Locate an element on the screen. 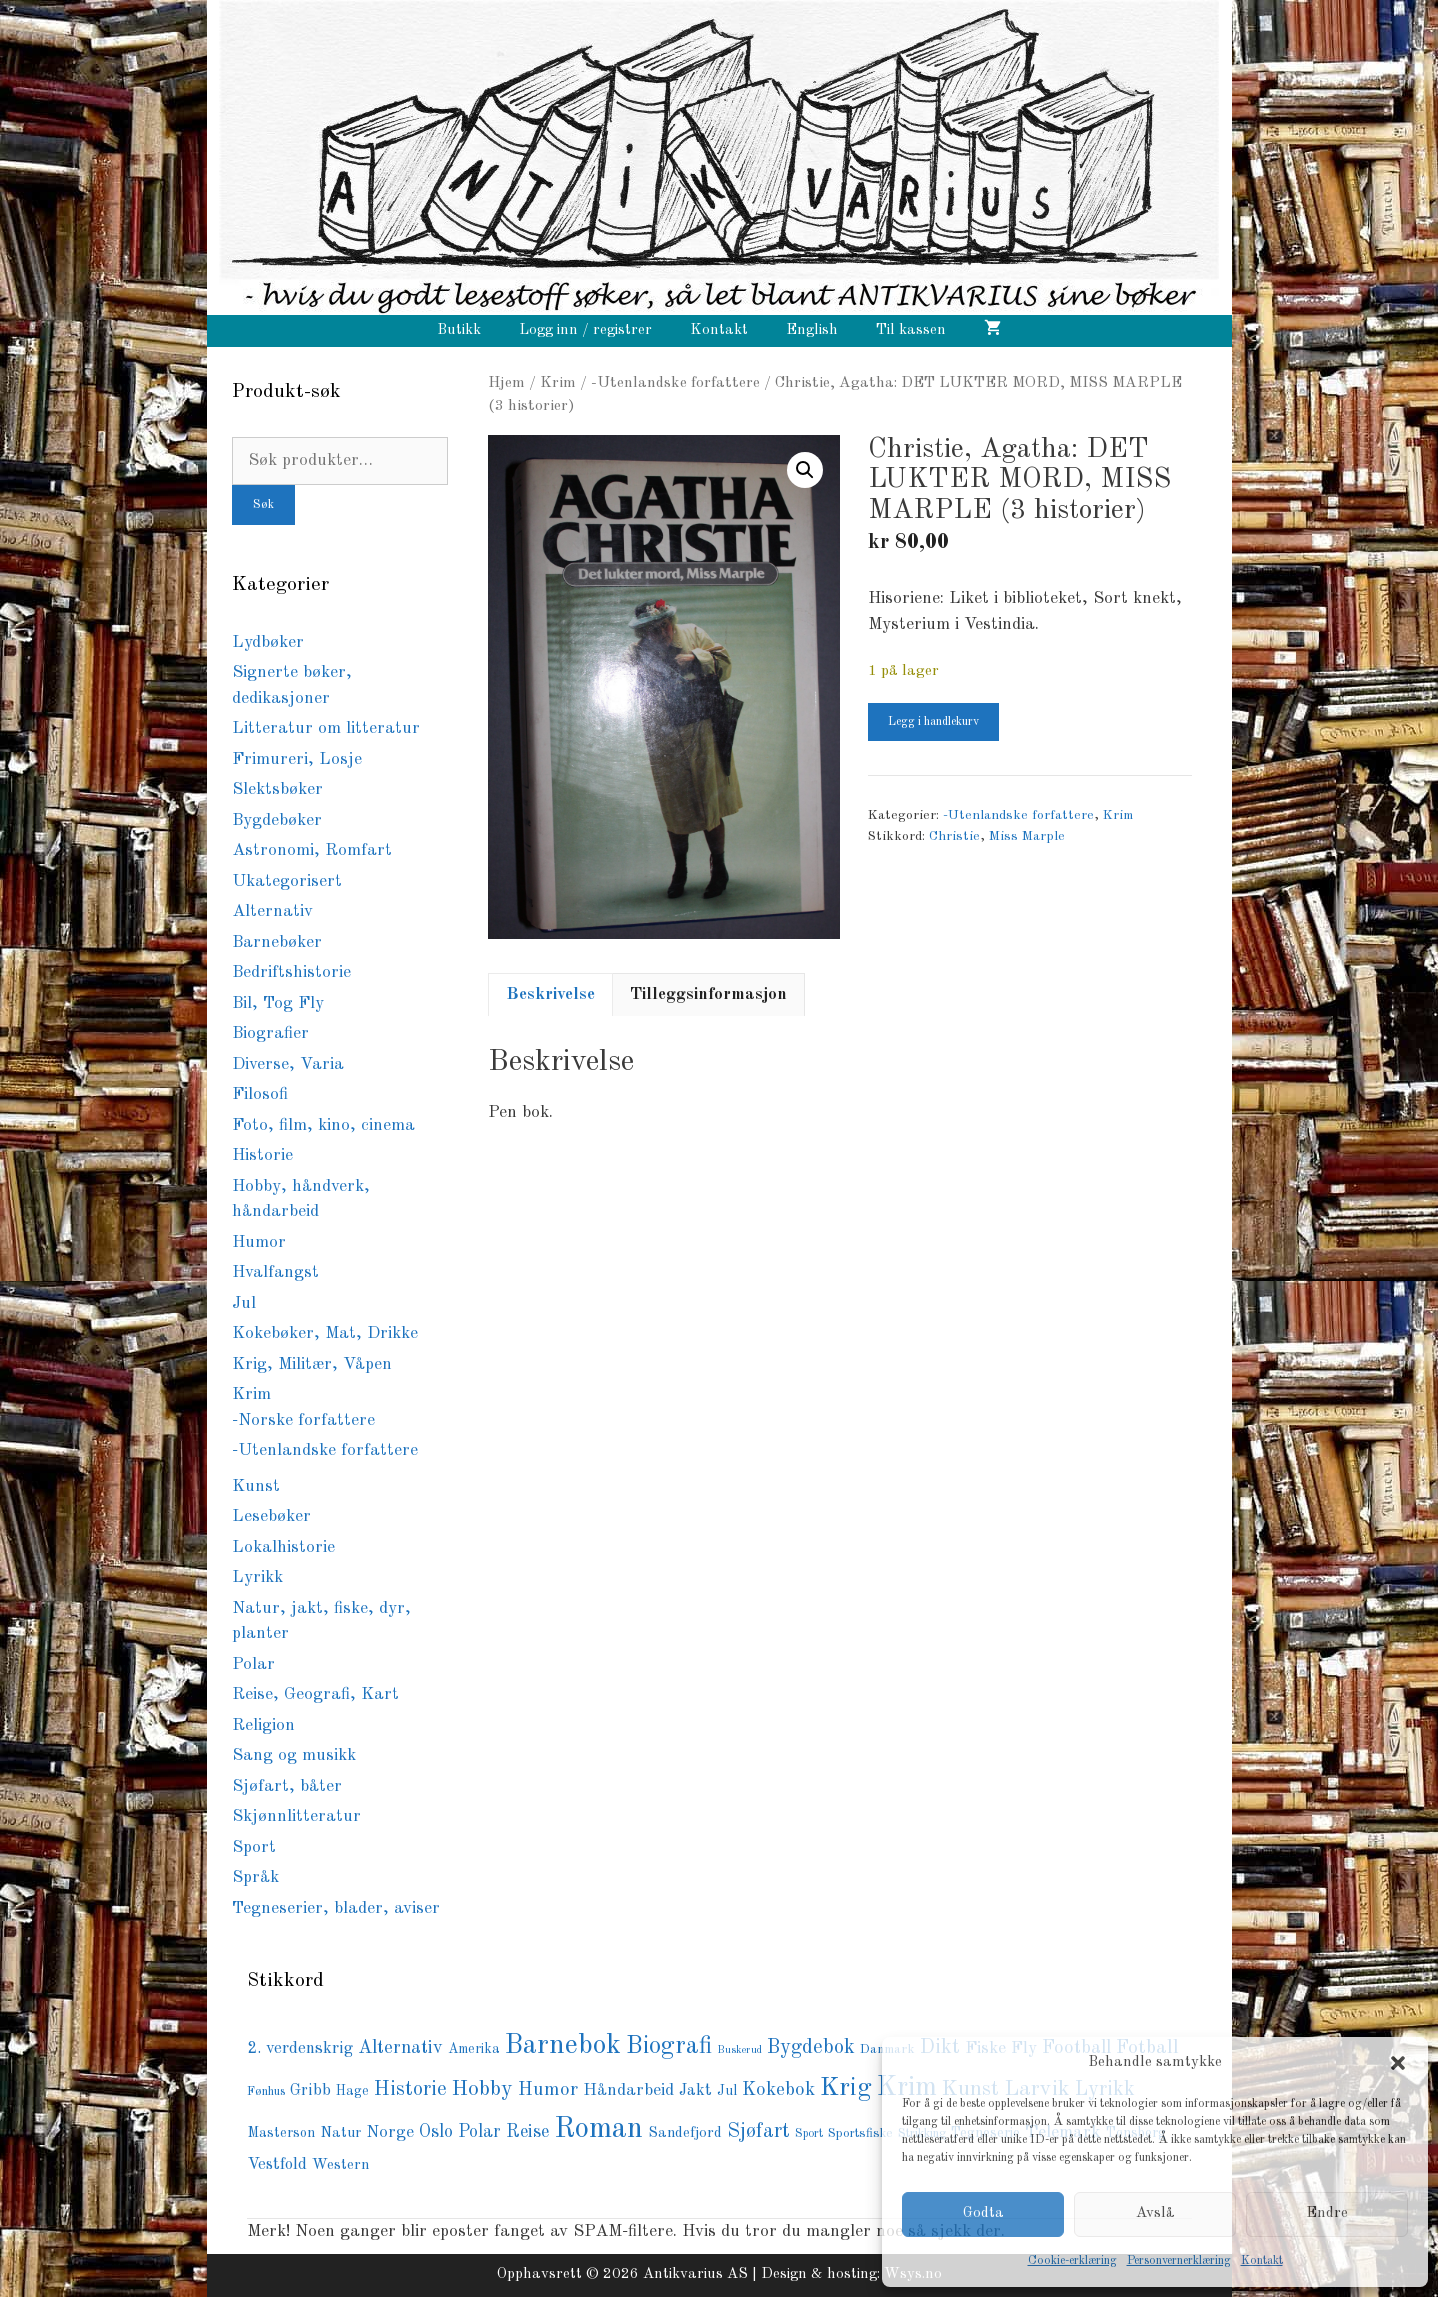 The width and height of the screenshot is (1438, 2297). 2. verdenskrig [2. verdenskrig (117 produkter)] is located at coordinates (300, 2048).